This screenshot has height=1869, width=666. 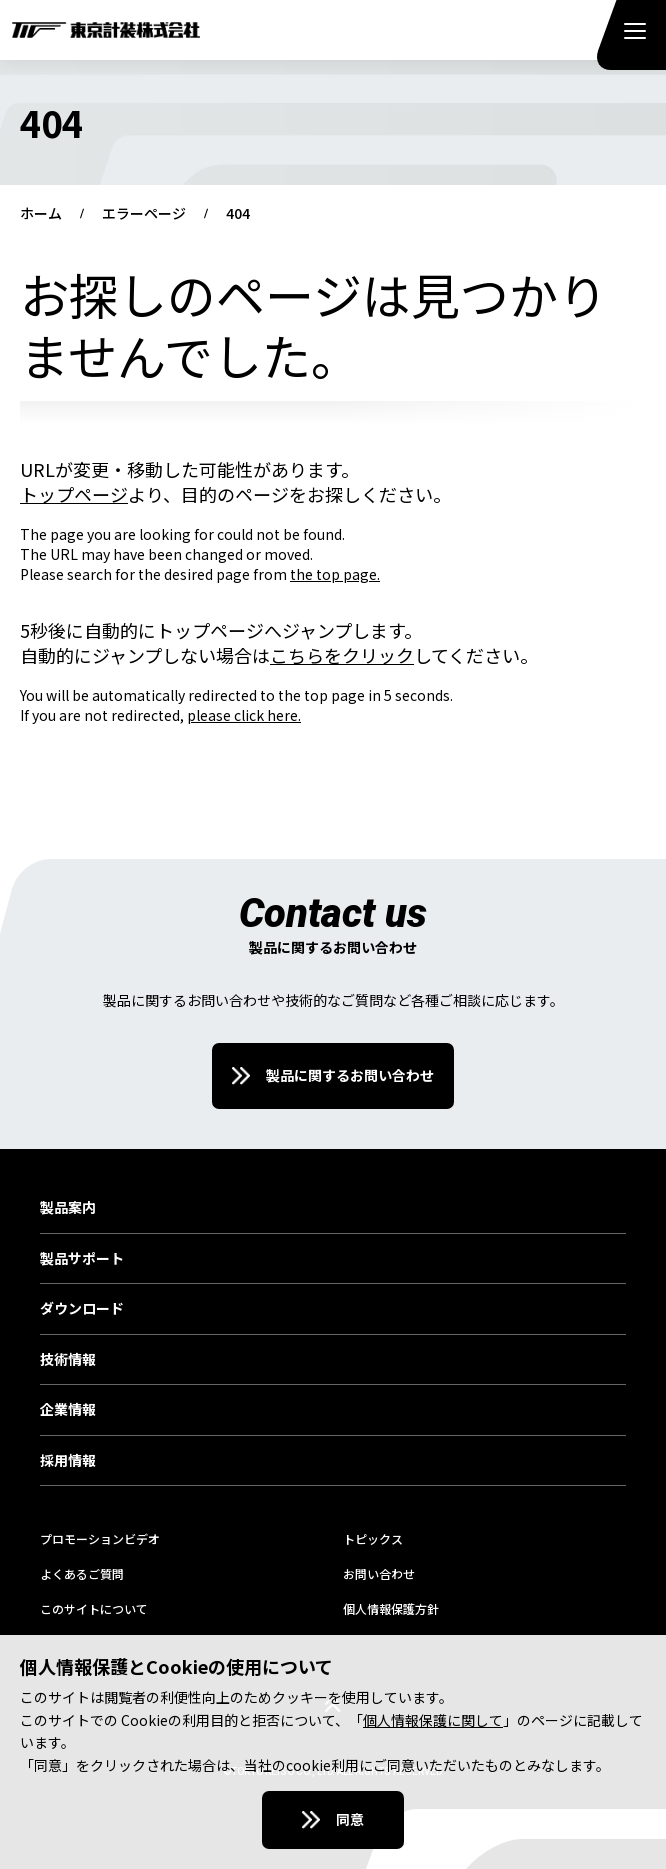 I want to click on 個人情報保護に関して, so click(x=433, y=1720).